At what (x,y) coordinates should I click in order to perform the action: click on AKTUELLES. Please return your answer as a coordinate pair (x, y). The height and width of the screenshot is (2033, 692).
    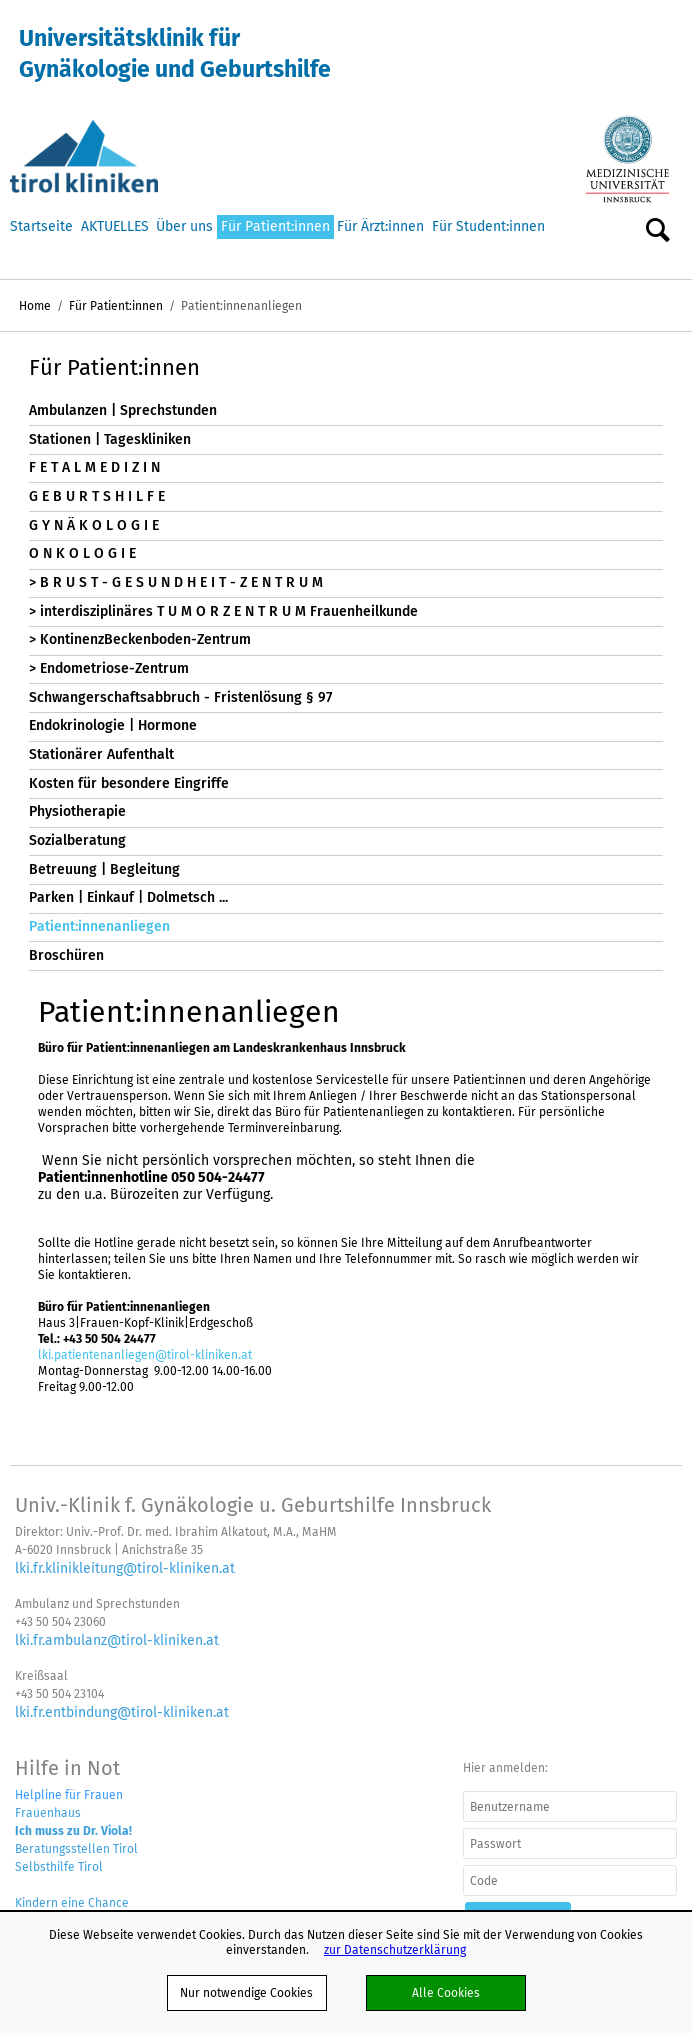
    Looking at the image, I should click on (115, 226).